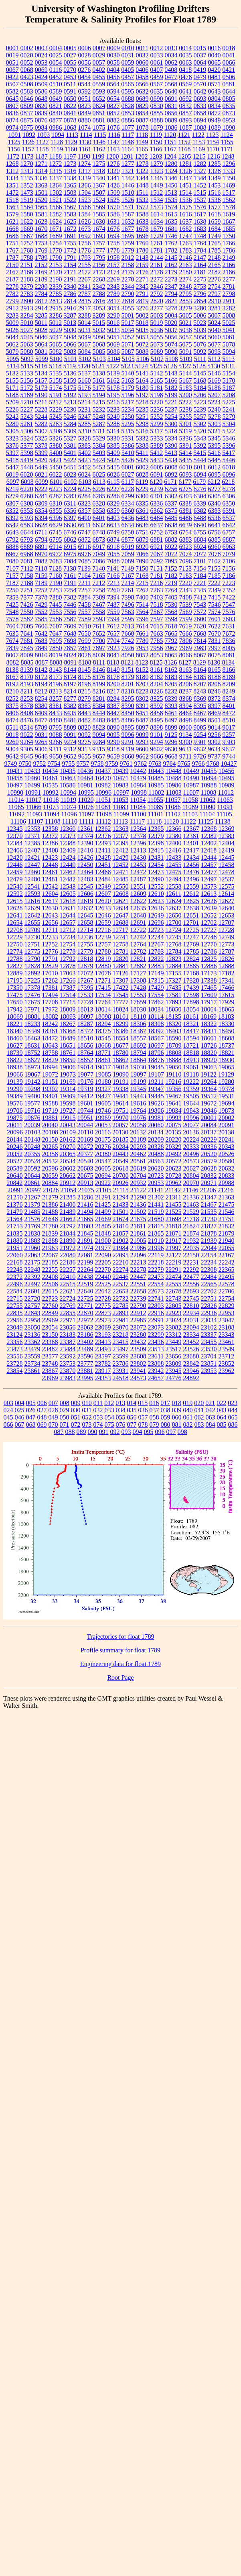  What do you see at coordinates (121, 835) in the screenshot?
I see `12377` at bounding box center [121, 835].